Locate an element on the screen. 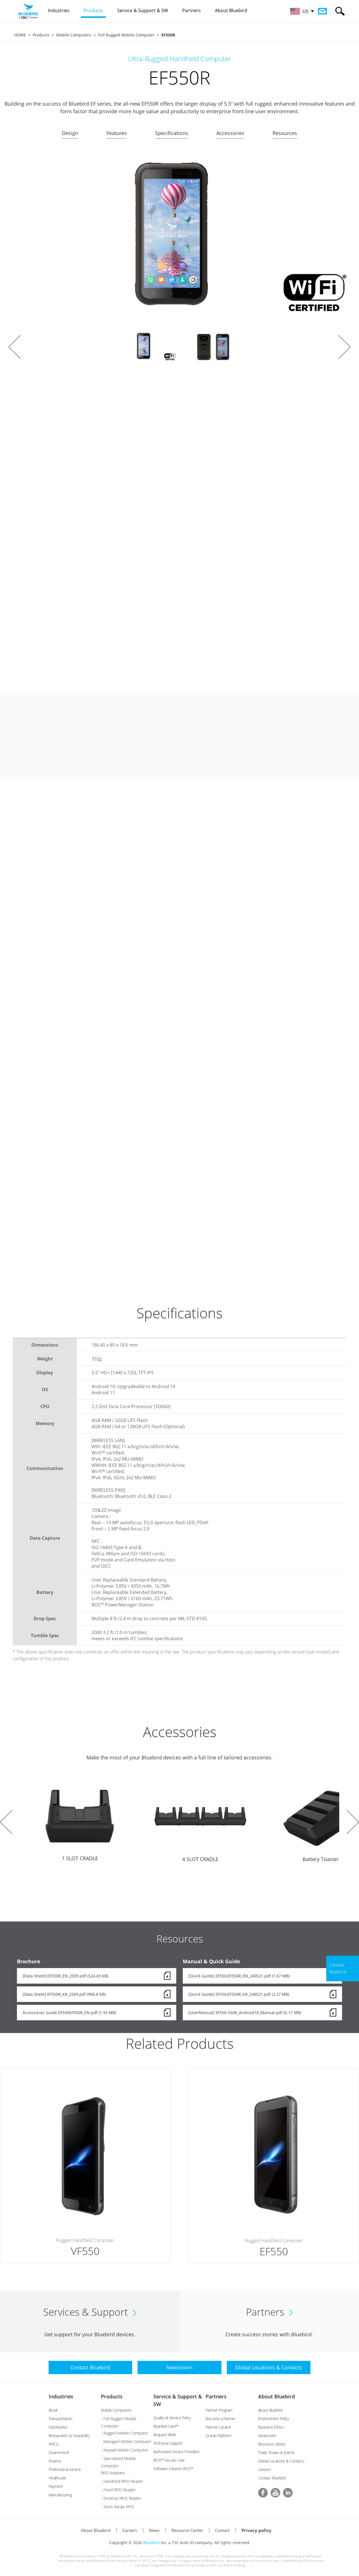  Full Rugged Mobile Computer is located at coordinates (126, 35).